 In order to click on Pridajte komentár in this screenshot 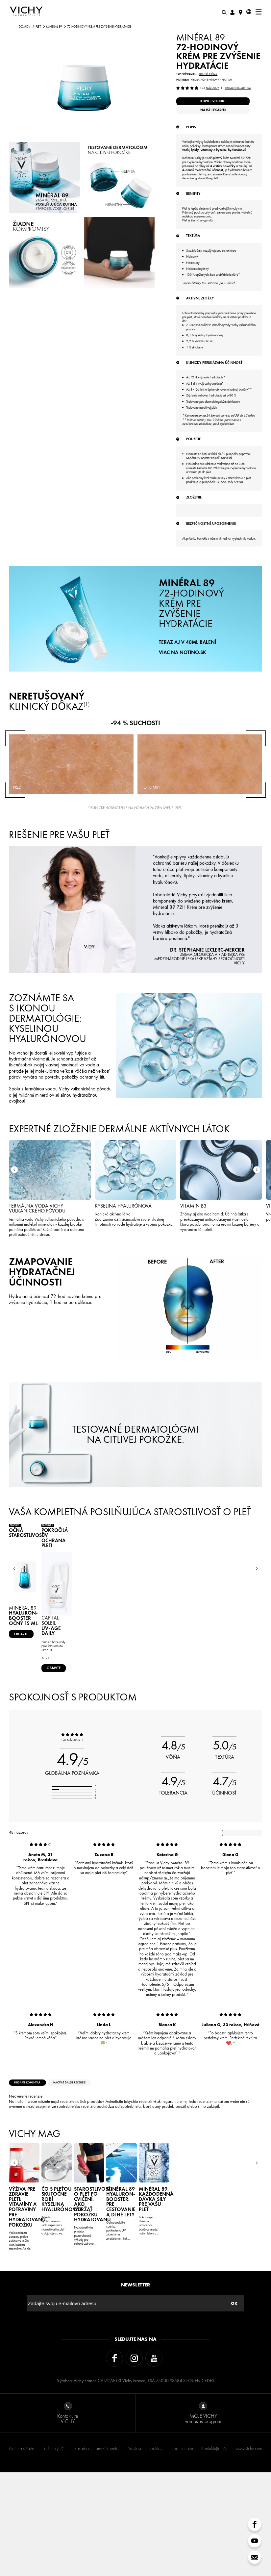, I will do `click(238, 88)`.